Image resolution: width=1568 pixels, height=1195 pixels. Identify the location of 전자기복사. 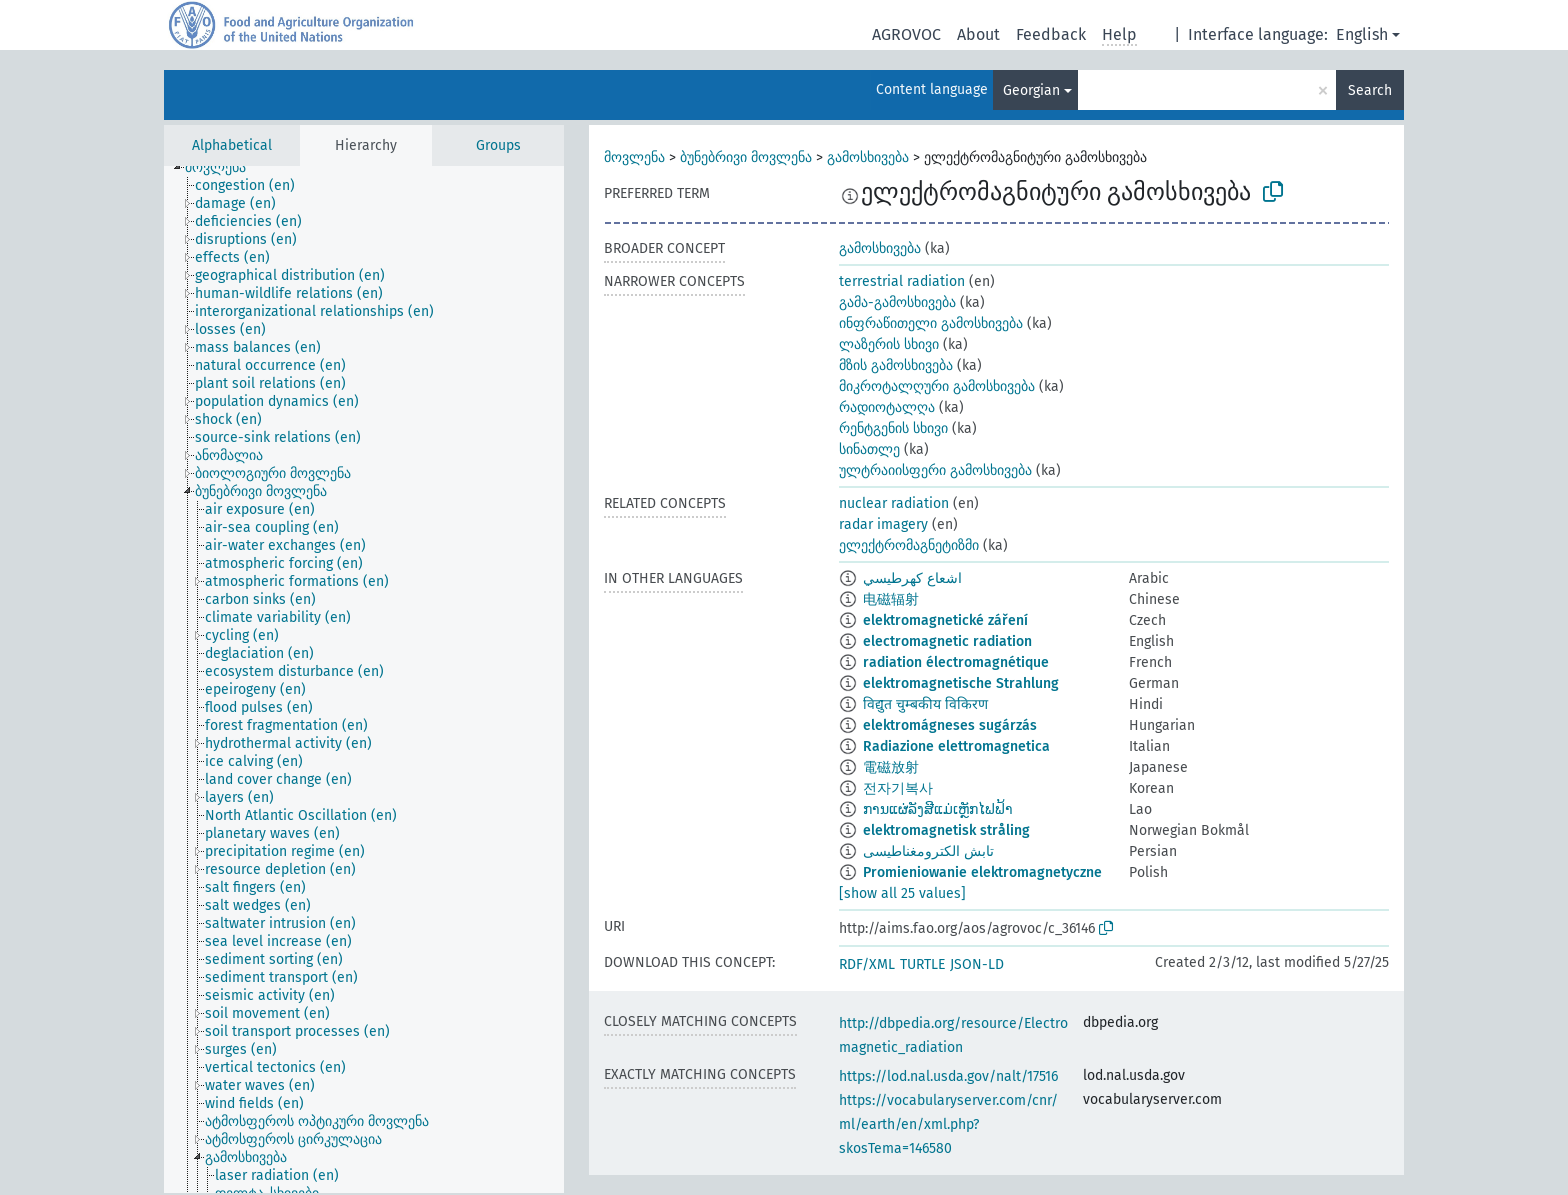
(898, 788).